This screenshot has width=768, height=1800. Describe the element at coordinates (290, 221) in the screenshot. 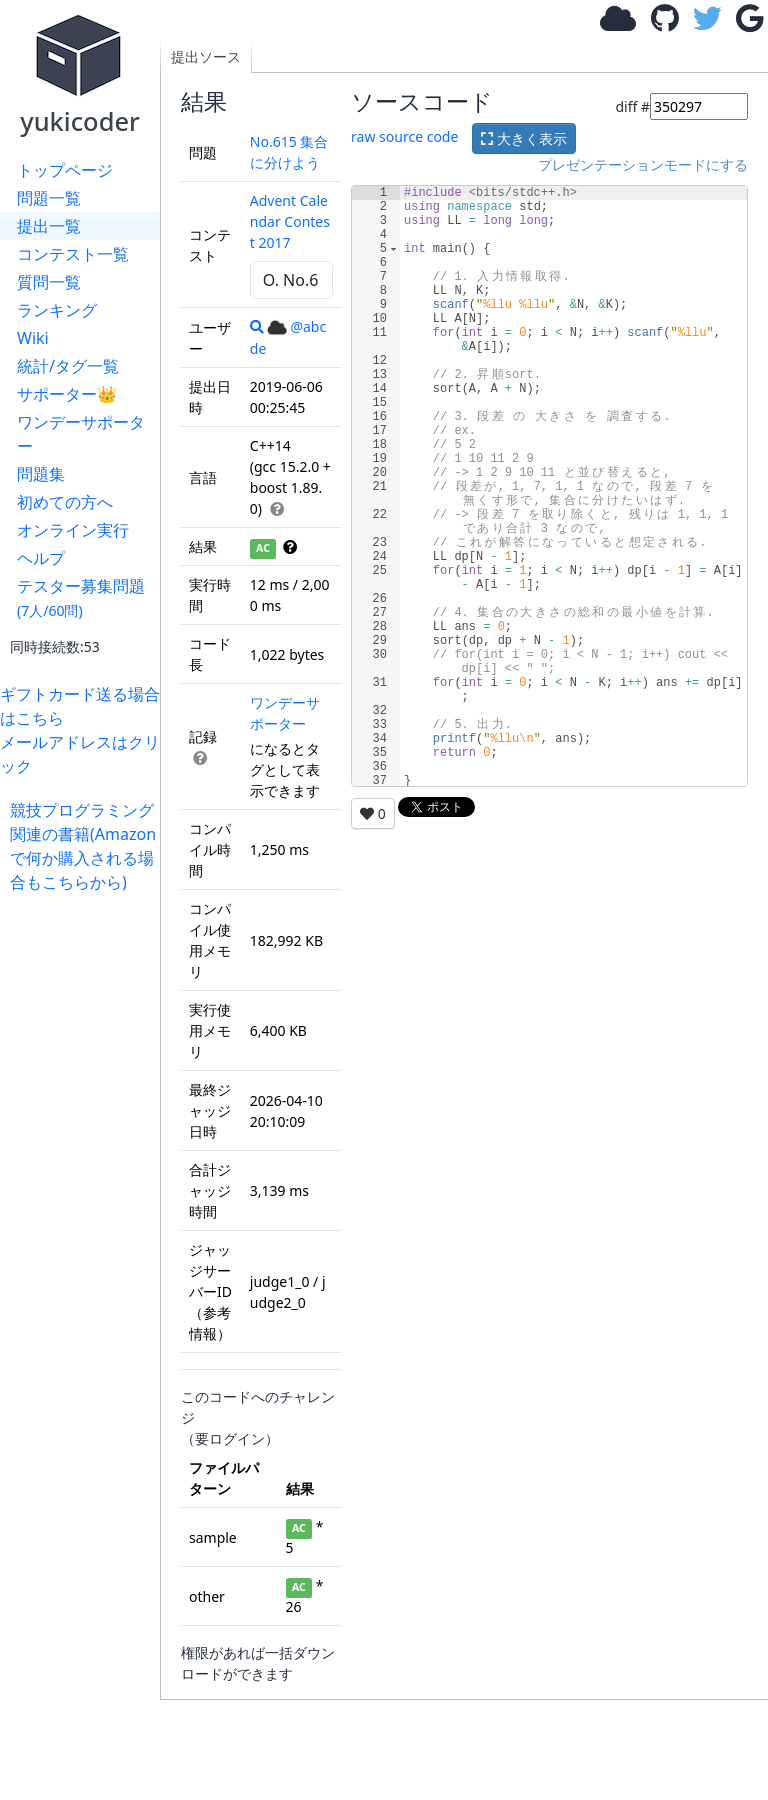

I see `Advent Calendar Contest 2017` at that location.